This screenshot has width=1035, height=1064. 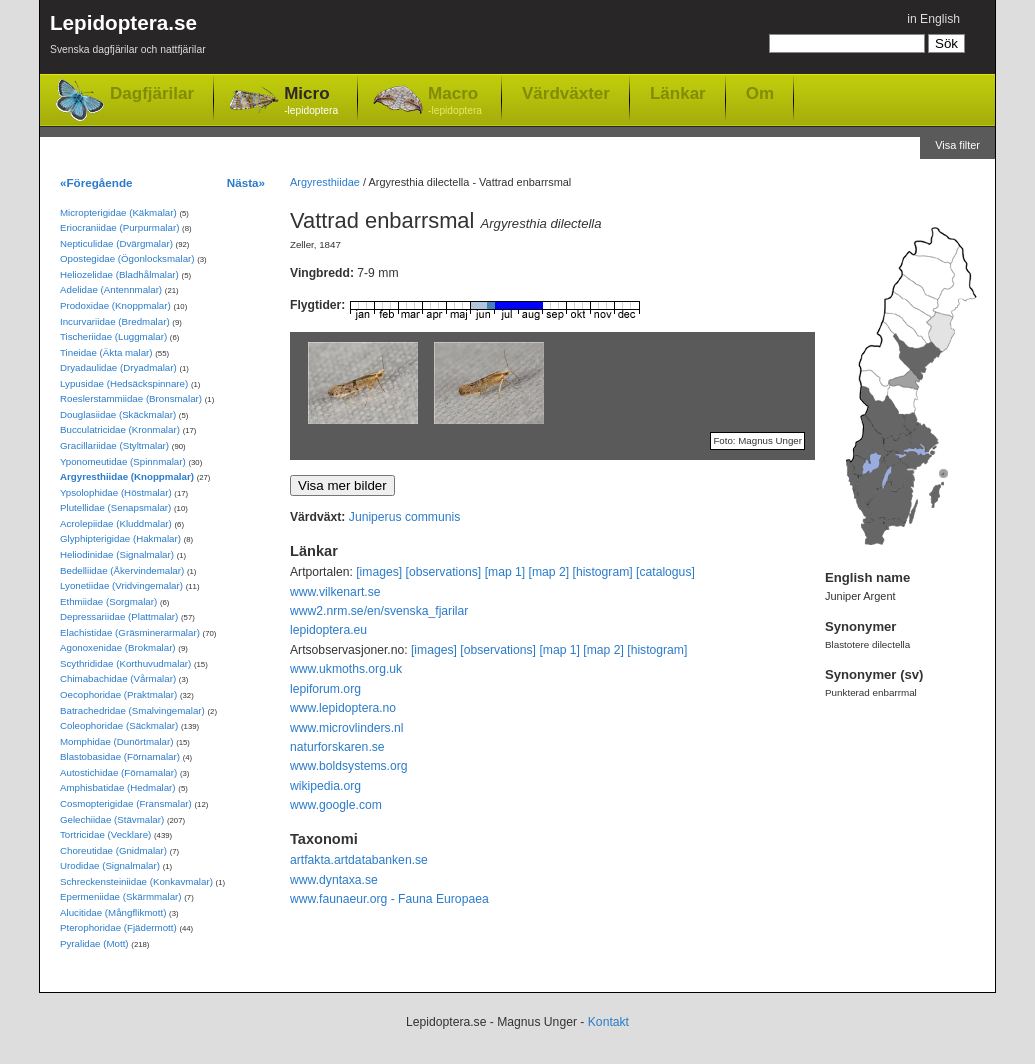 I want to click on Douglasiidae (Skäckmalar), so click(x=118, y=414).